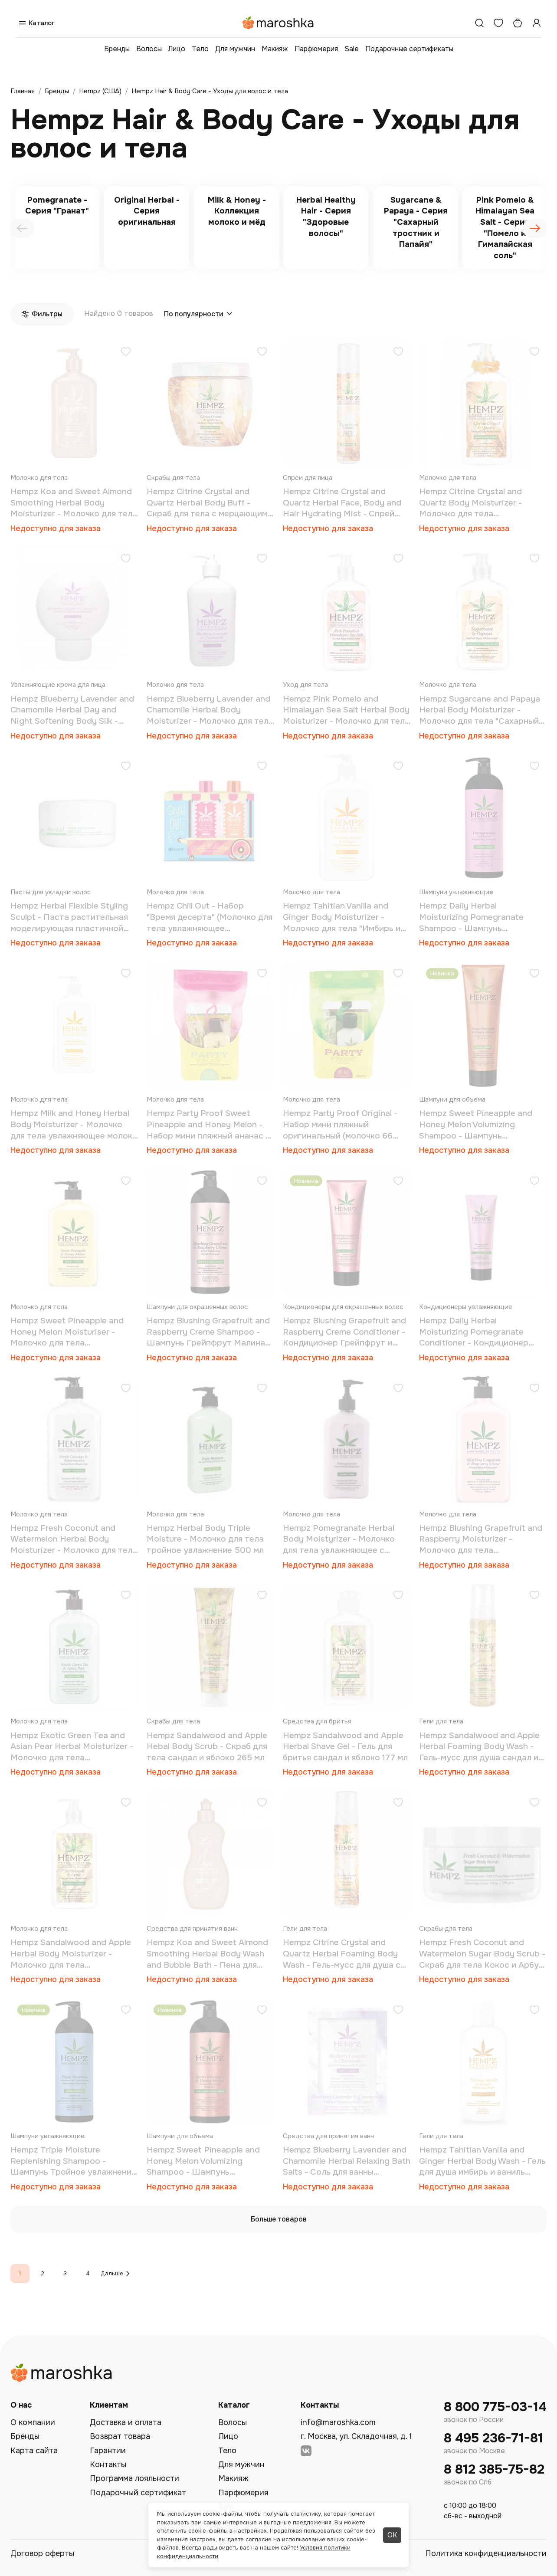 The height and width of the screenshot is (2576, 557). Describe the element at coordinates (32, 2422) in the screenshot. I see `О компании` at that location.